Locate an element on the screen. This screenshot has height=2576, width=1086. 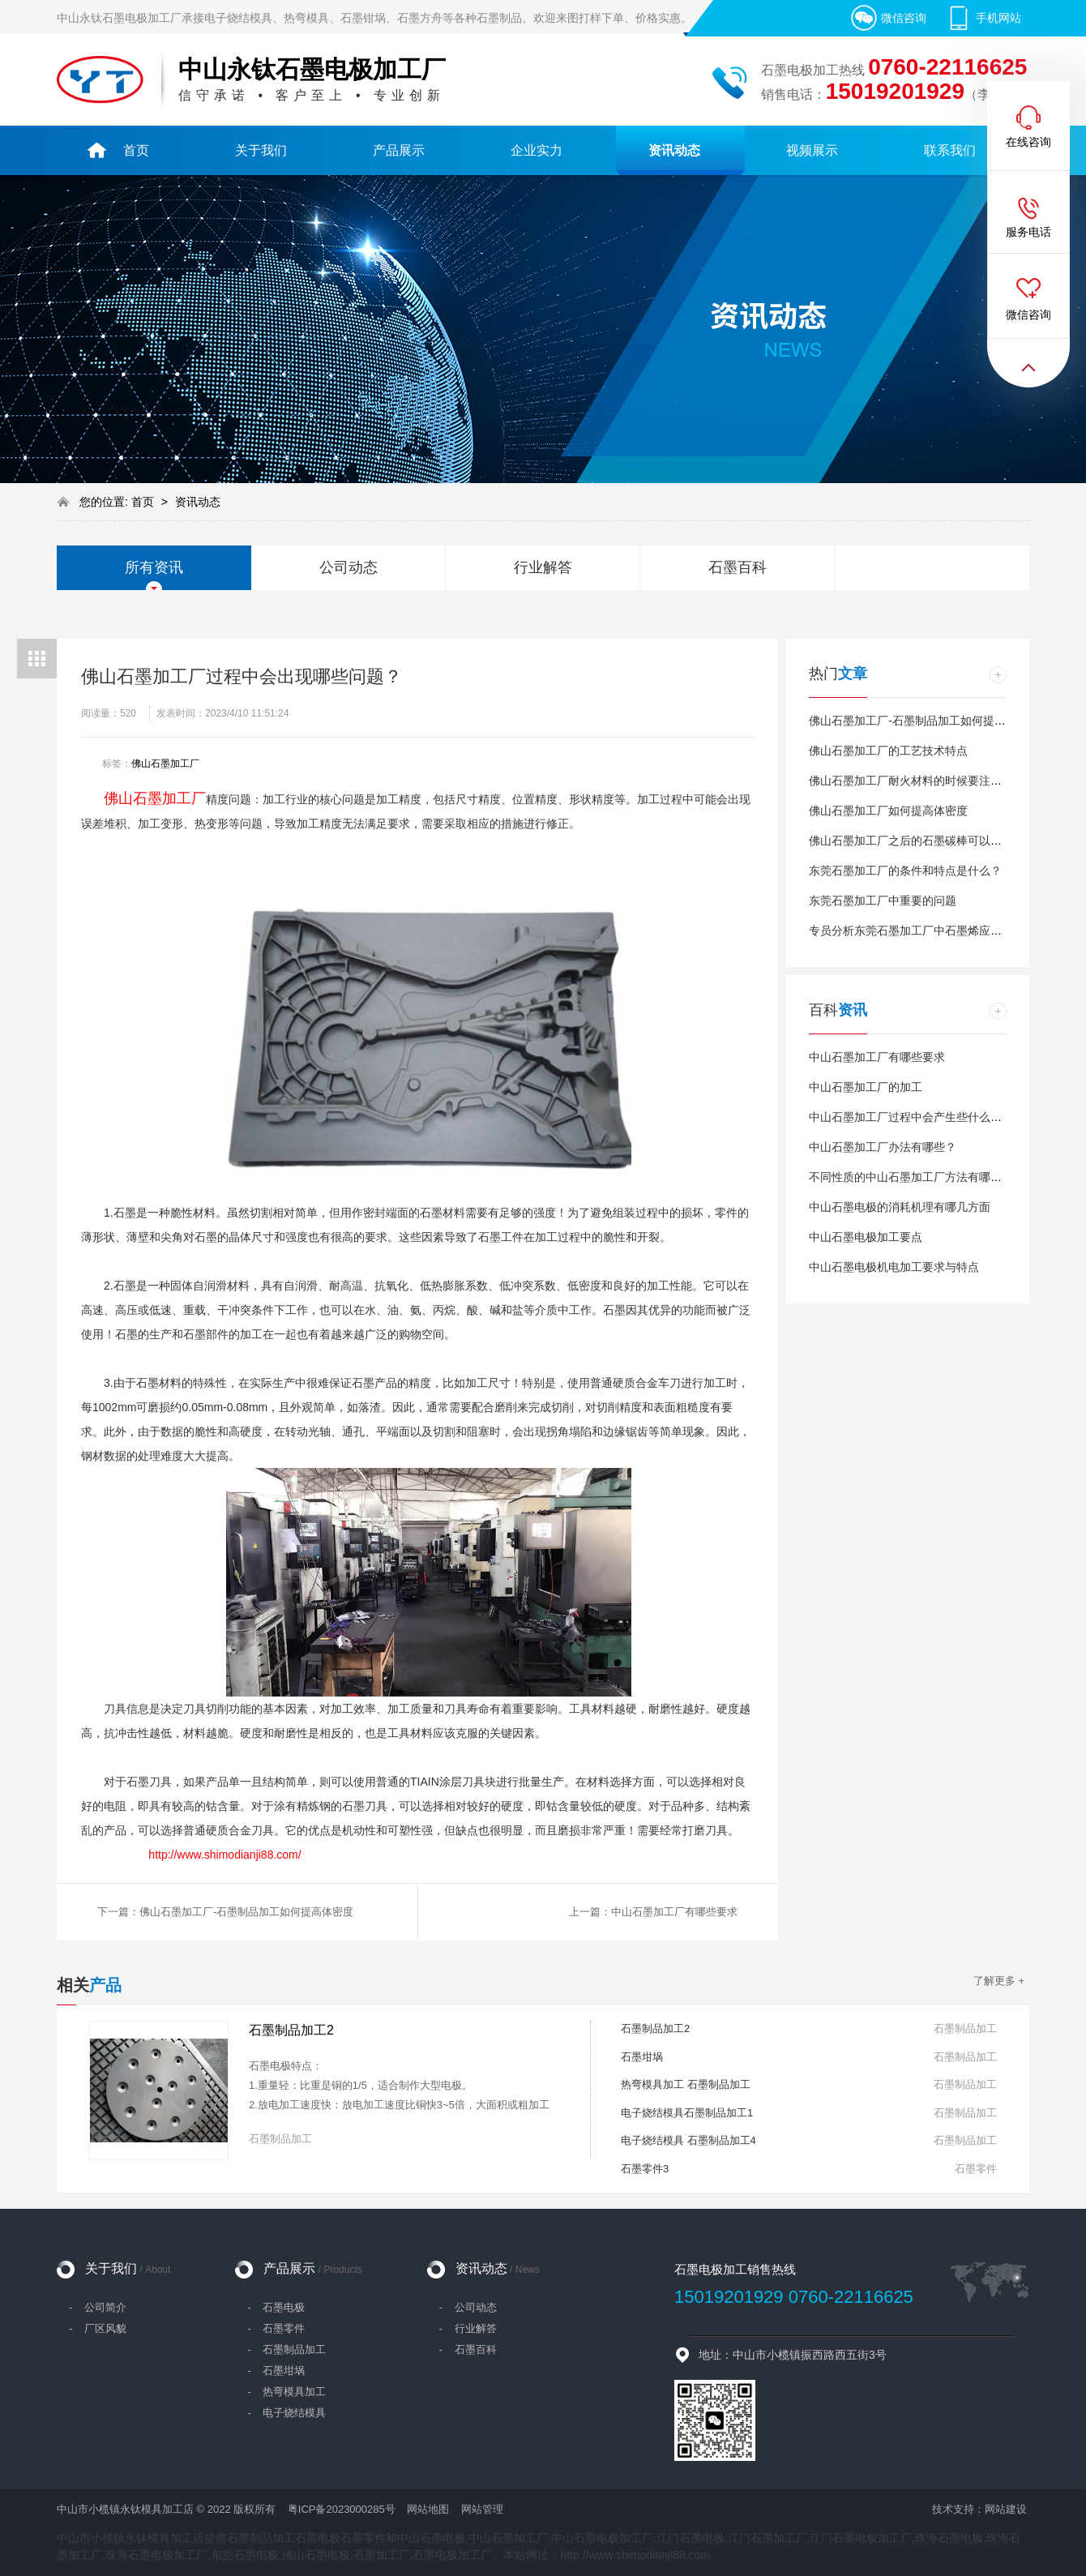
电子烧结模具 石墨制品加工4 is located at coordinates (688, 2140).